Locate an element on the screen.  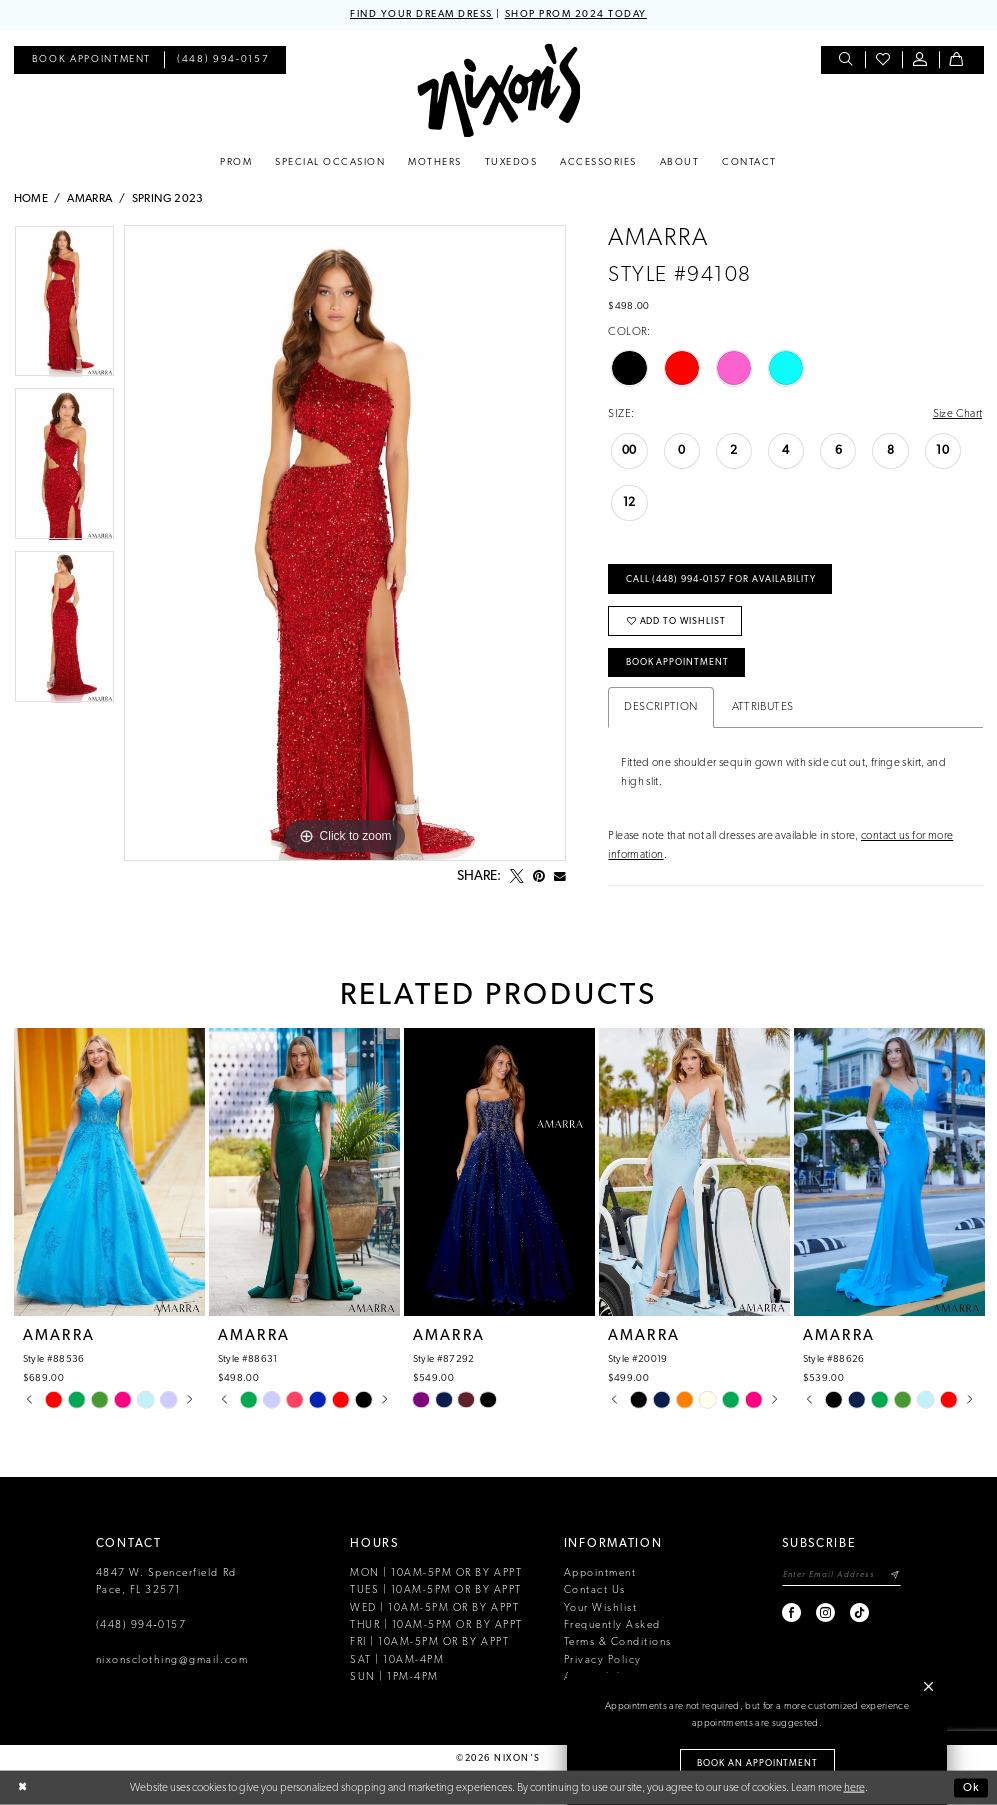
[Book an appointment] is located at coordinates (91, 60).